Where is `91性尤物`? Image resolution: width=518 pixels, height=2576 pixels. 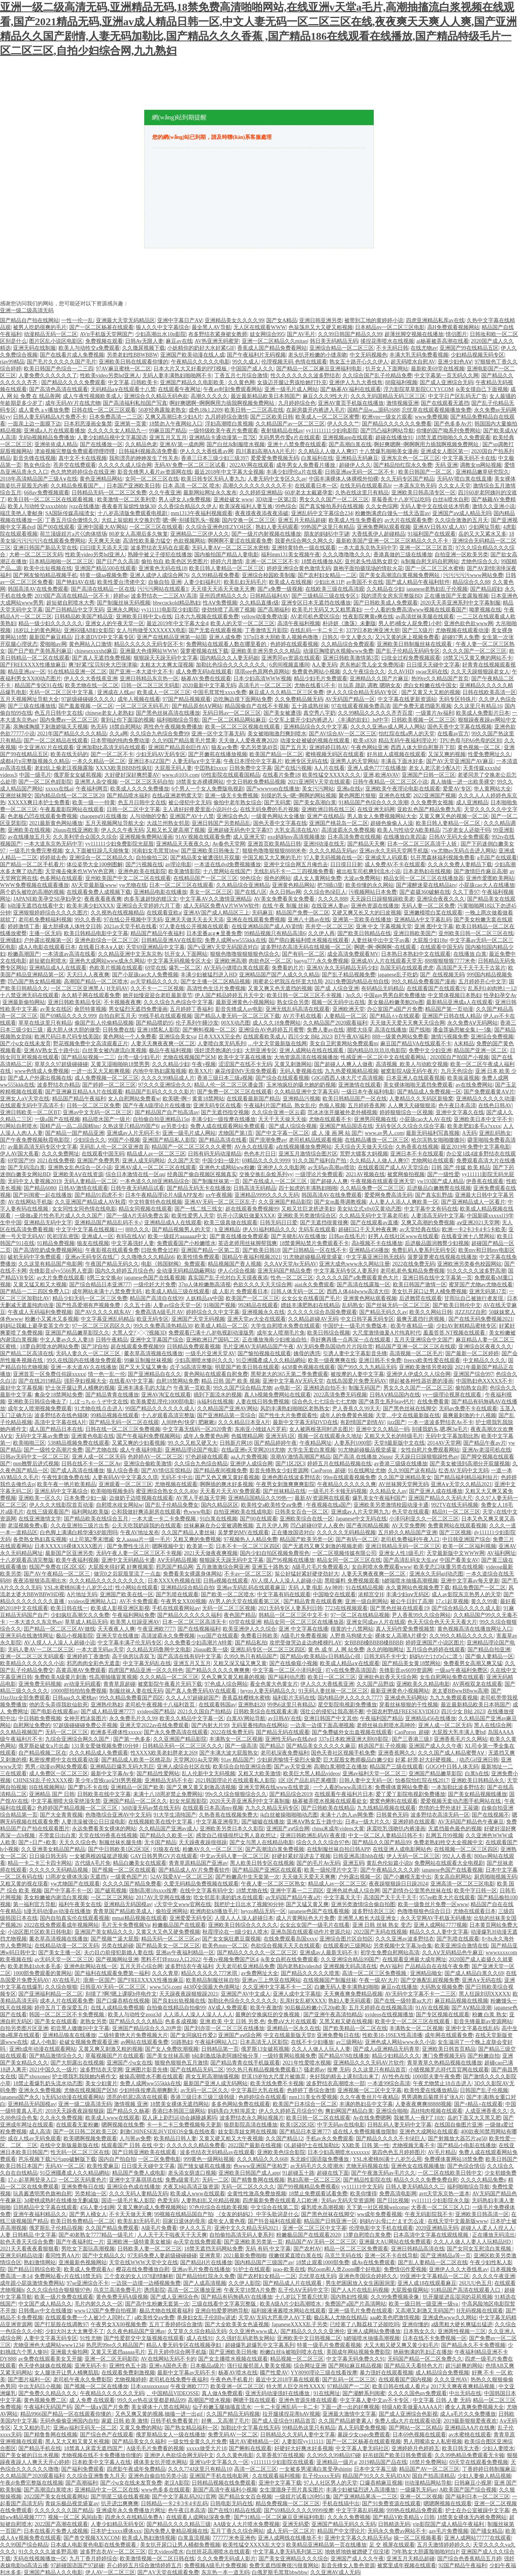
91性尤物 is located at coordinates (90, 2338).